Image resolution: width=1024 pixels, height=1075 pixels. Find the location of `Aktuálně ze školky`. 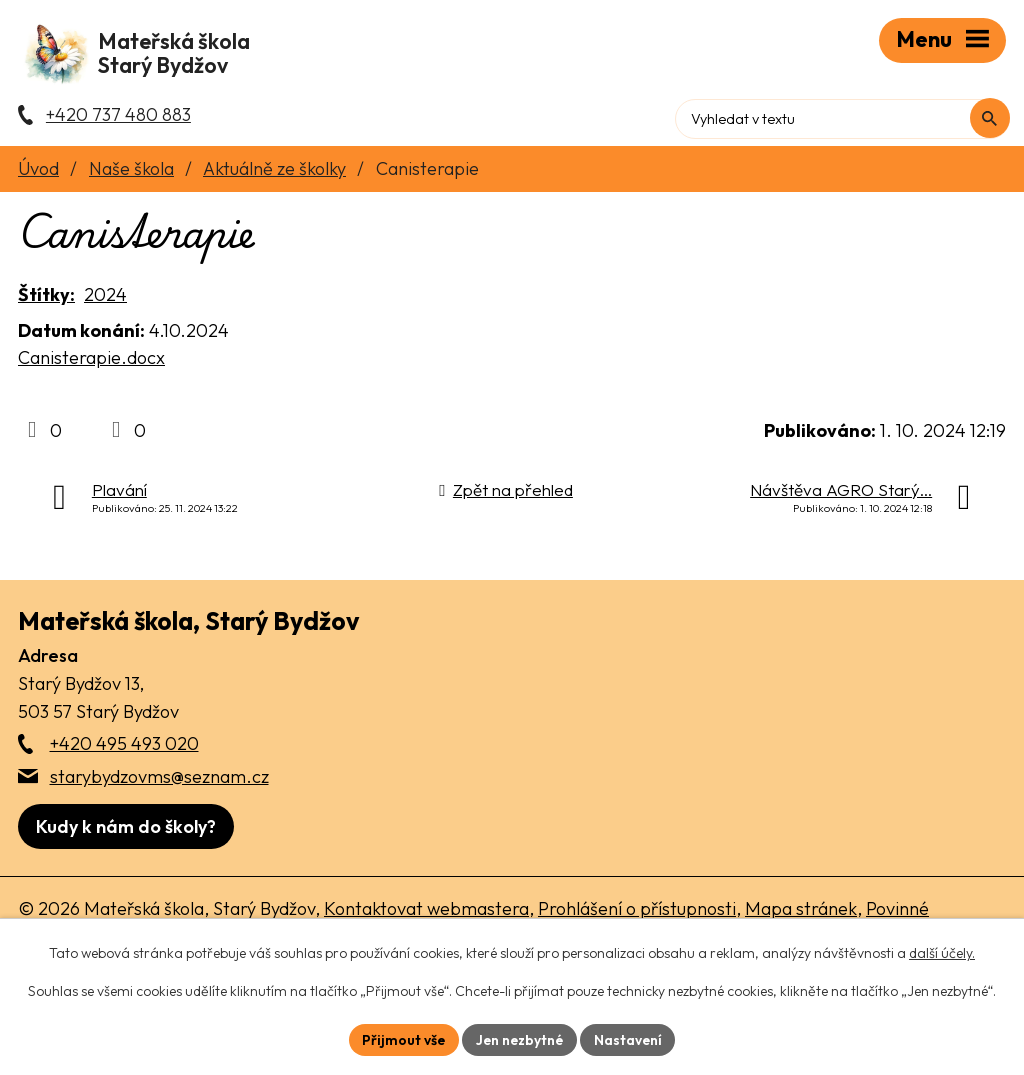

Aktuálně ze školky is located at coordinates (274, 174).